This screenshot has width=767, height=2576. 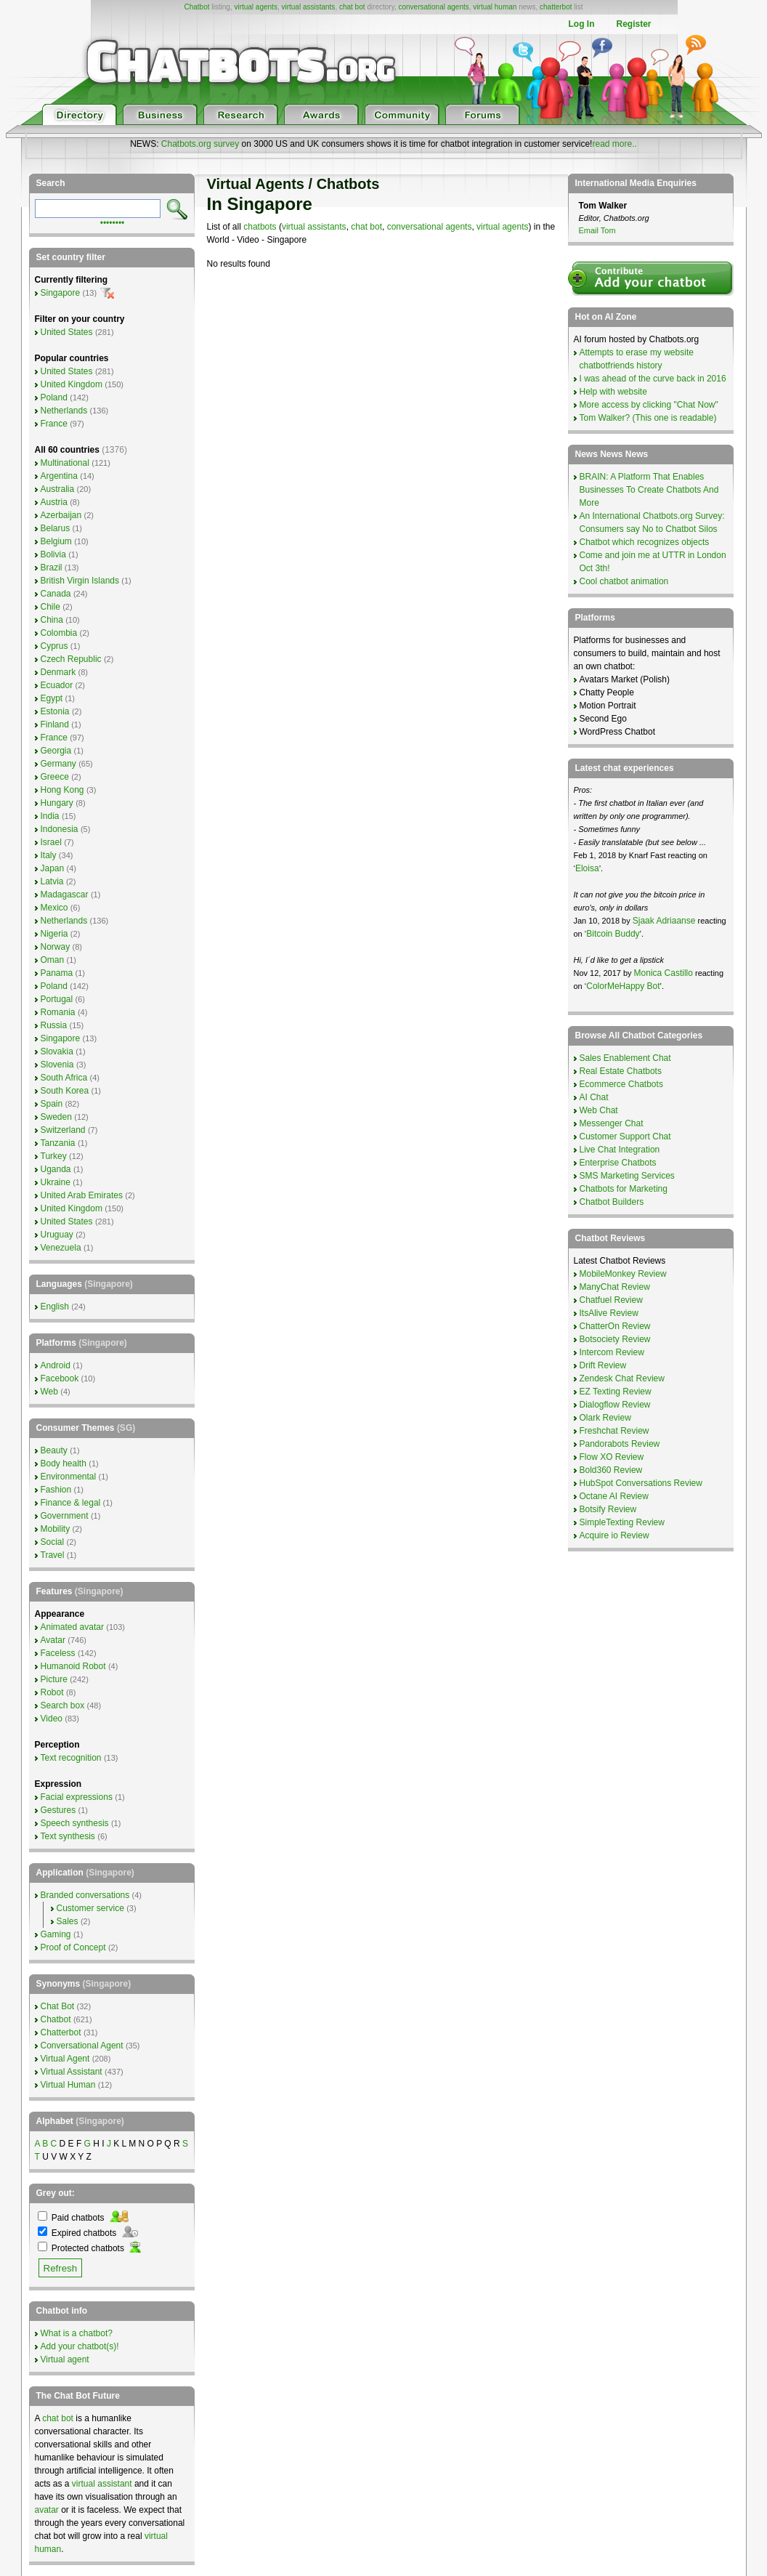 I want to click on chat bot, so click(x=352, y=7).